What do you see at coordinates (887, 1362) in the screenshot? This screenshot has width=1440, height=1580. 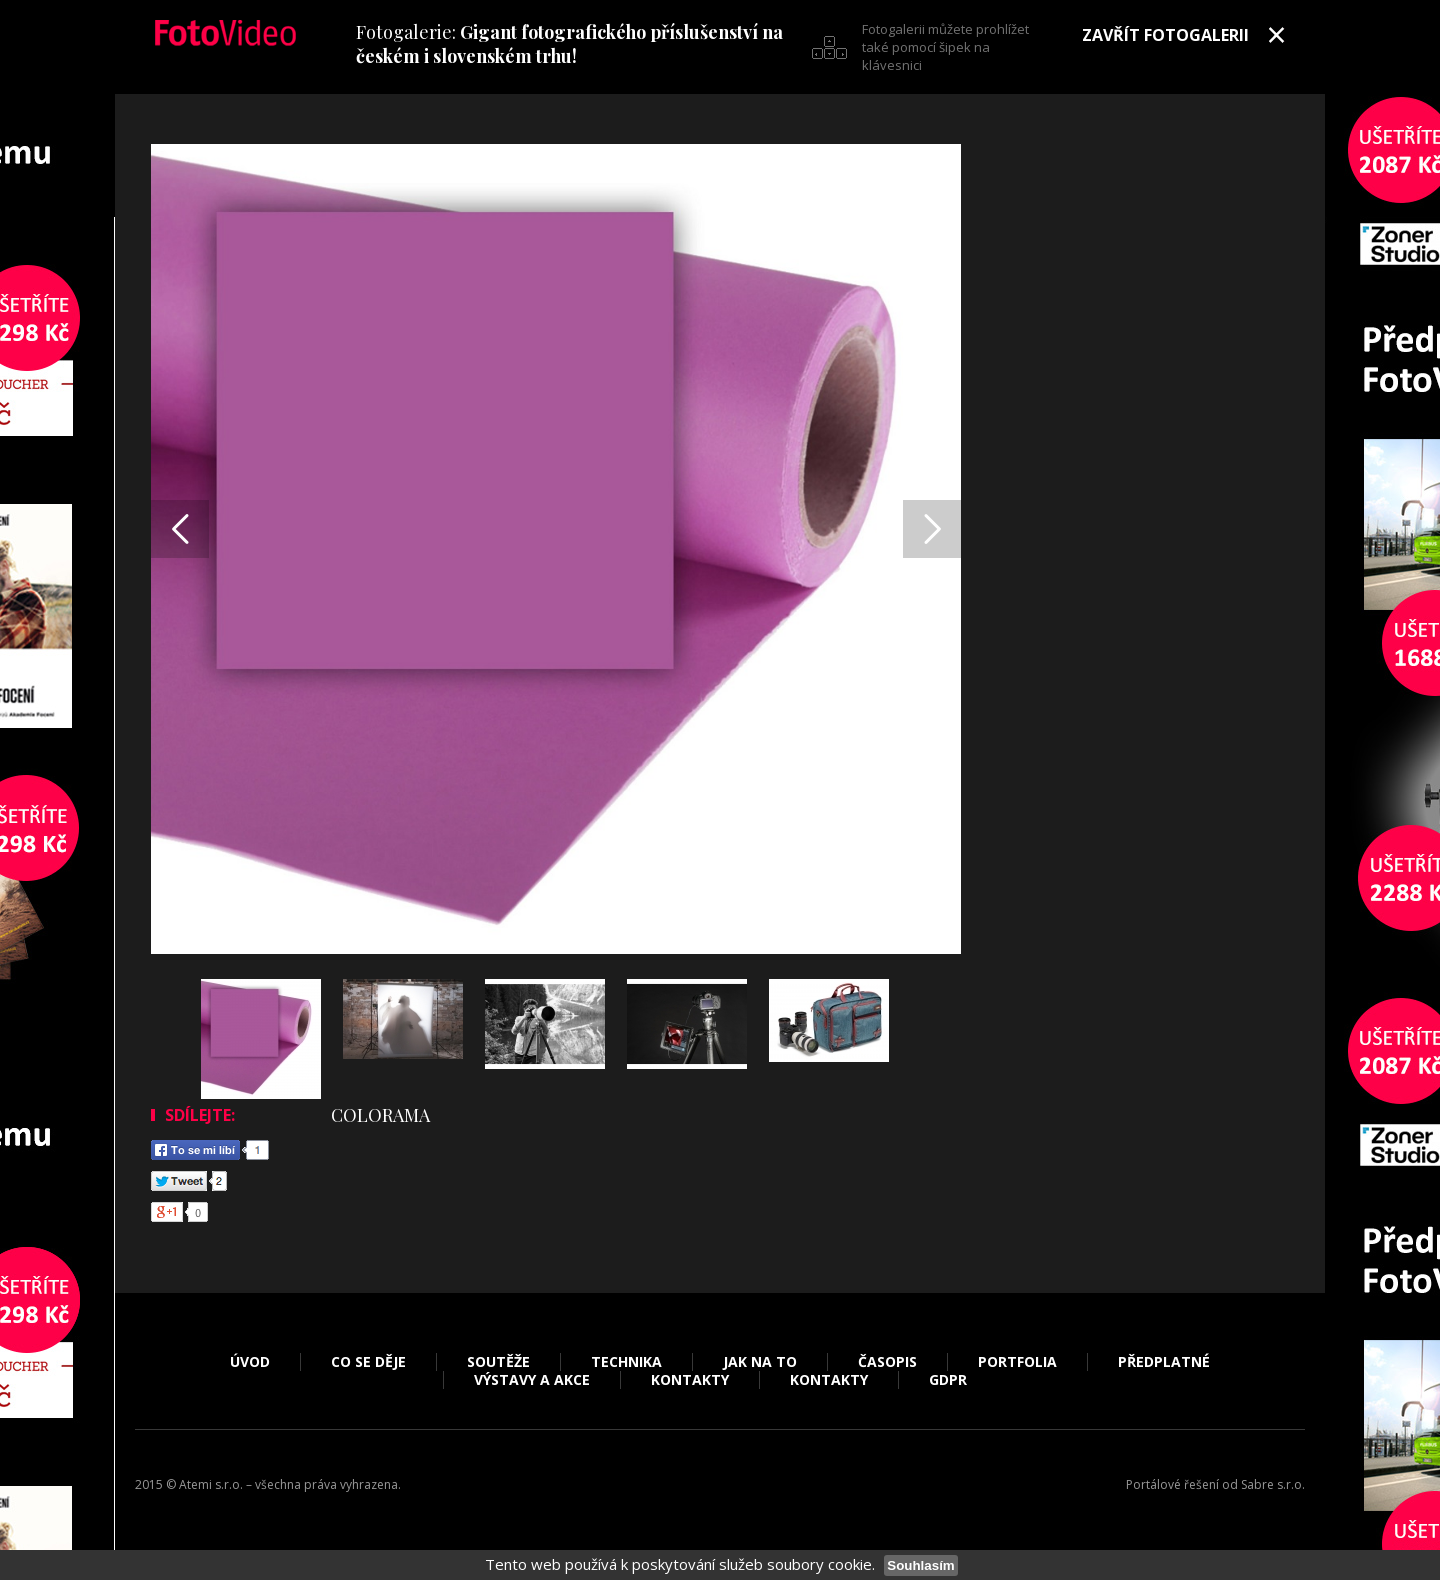 I see `Časopis` at bounding box center [887, 1362].